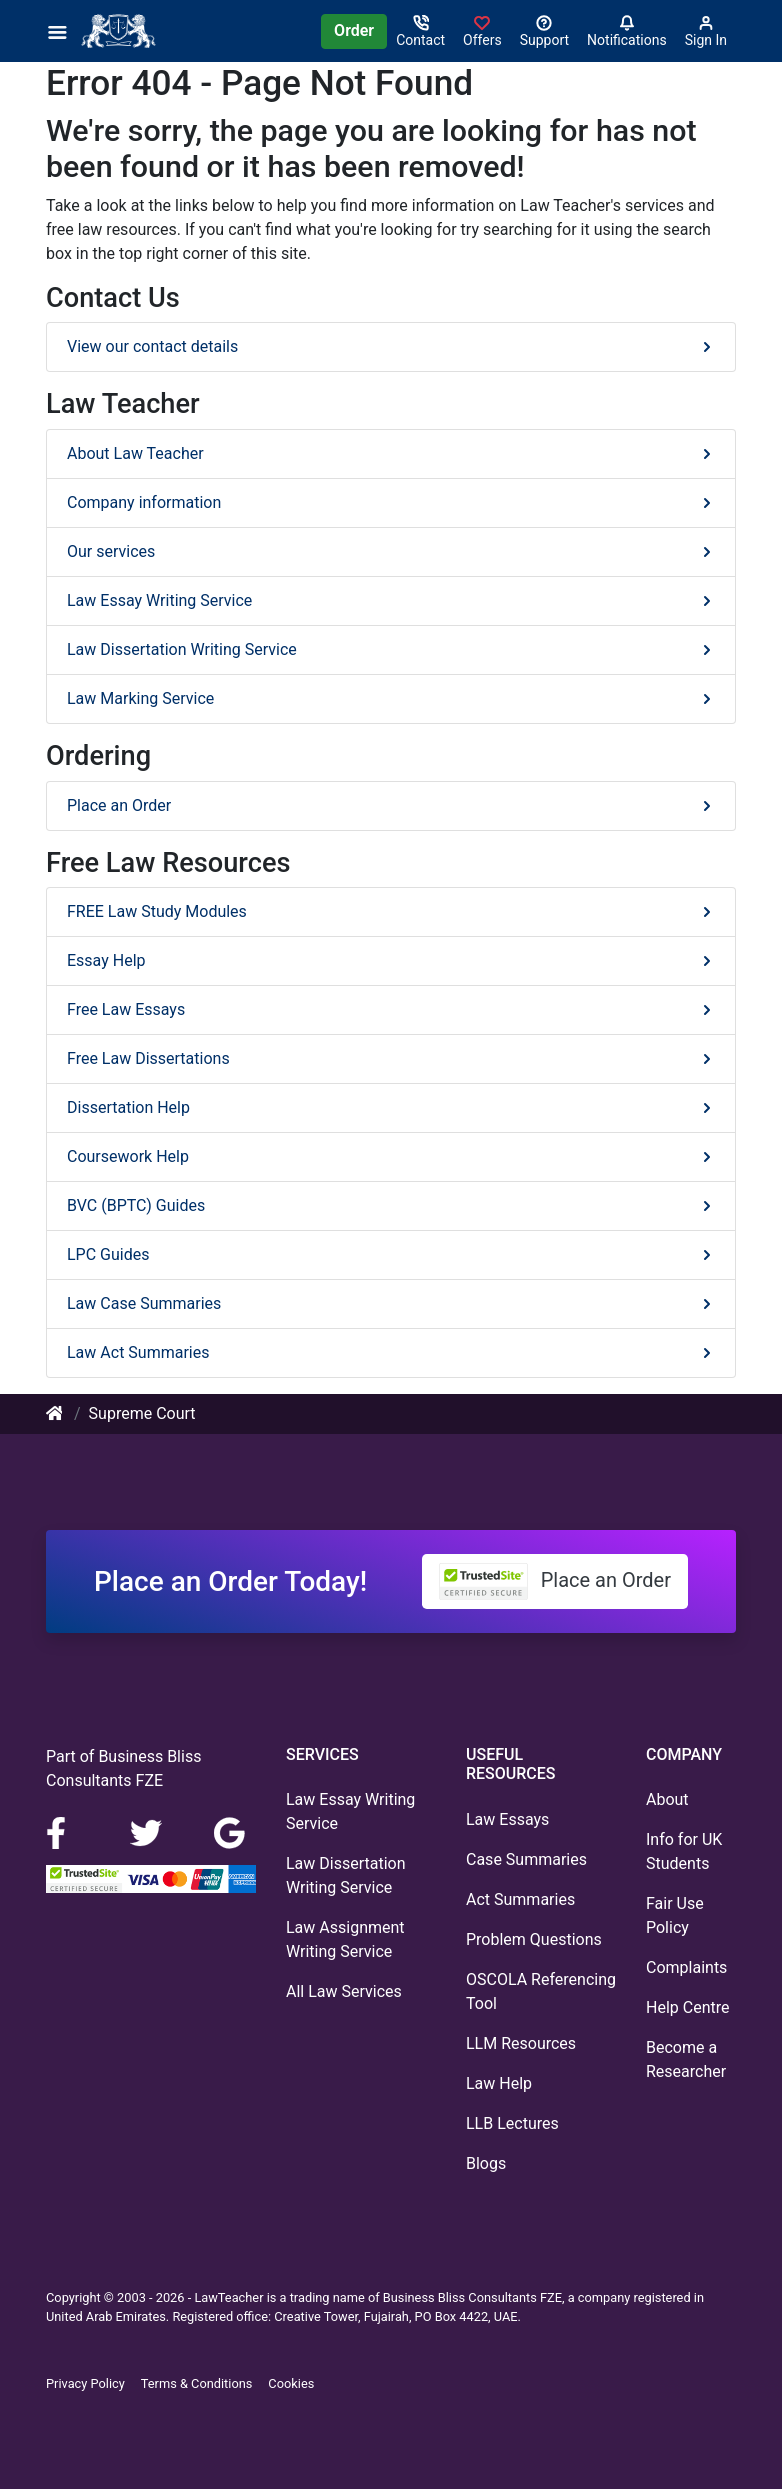 This screenshot has width=782, height=2489. What do you see at coordinates (391, 1205) in the screenshot?
I see `BVC (BPTC) Guides` at bounding box center [391, 1205].